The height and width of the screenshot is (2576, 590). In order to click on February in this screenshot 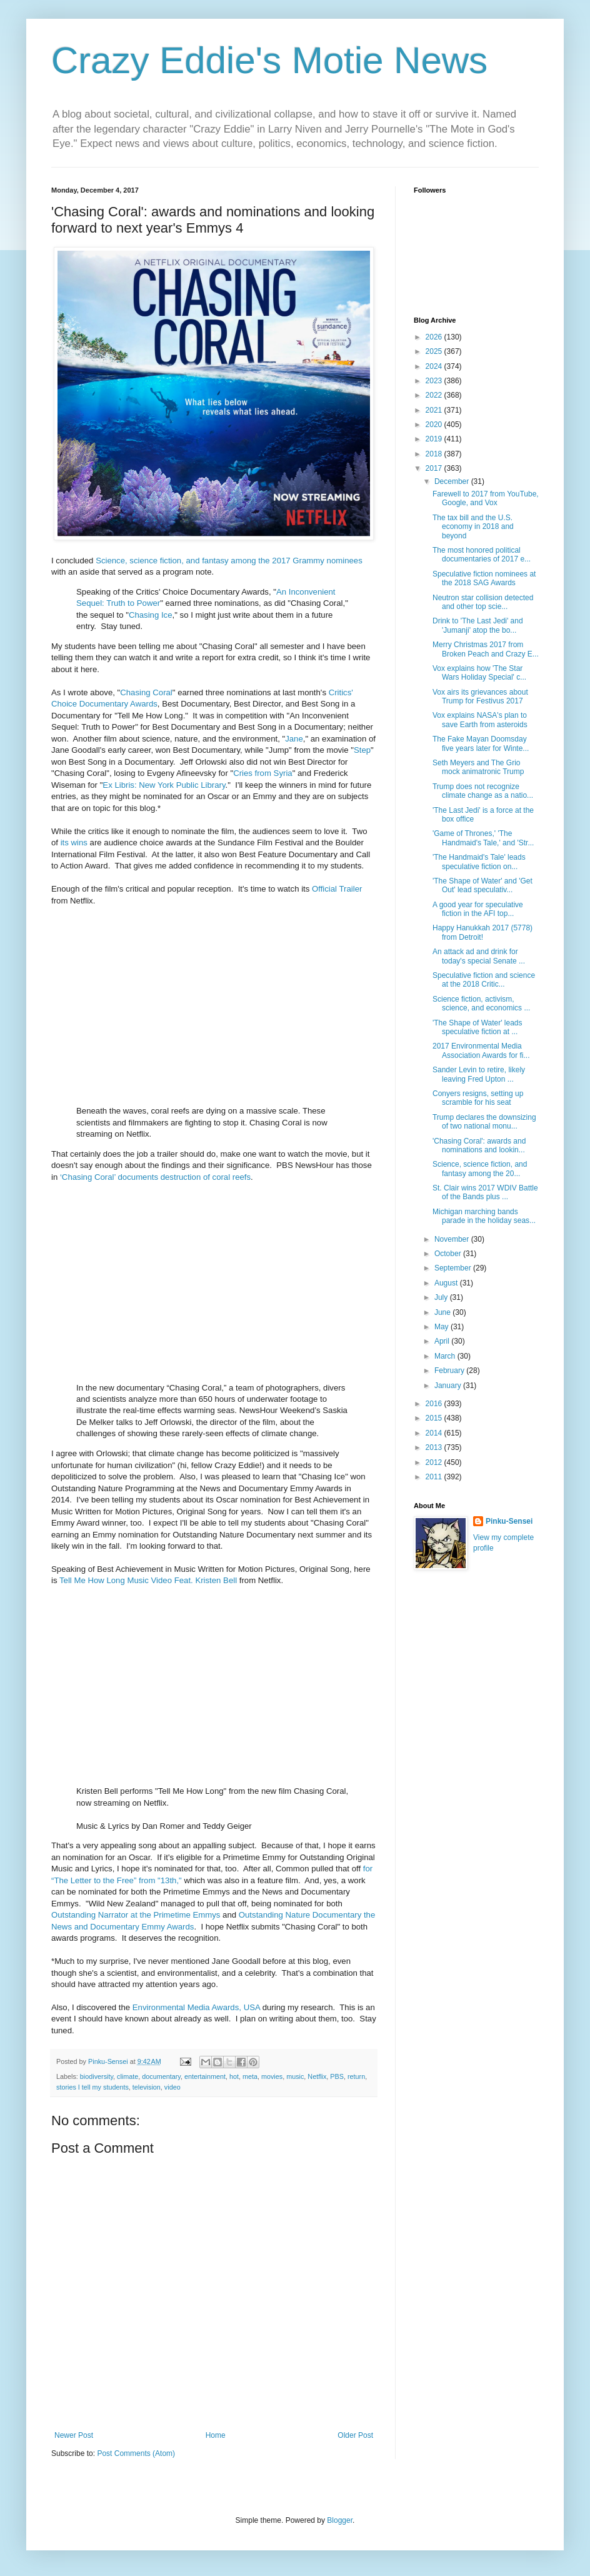, I will do `click(450, 1370)`.